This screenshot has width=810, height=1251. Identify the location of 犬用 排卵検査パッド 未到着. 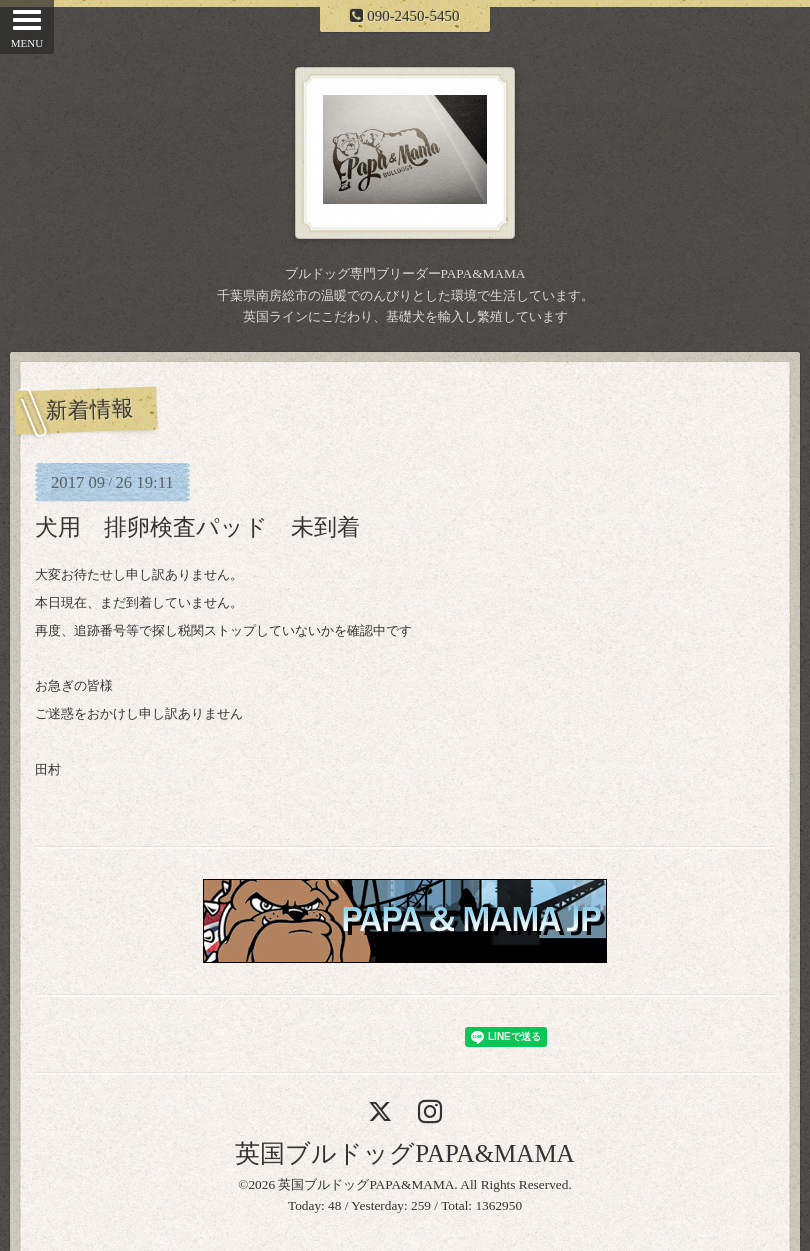
(197, 527).